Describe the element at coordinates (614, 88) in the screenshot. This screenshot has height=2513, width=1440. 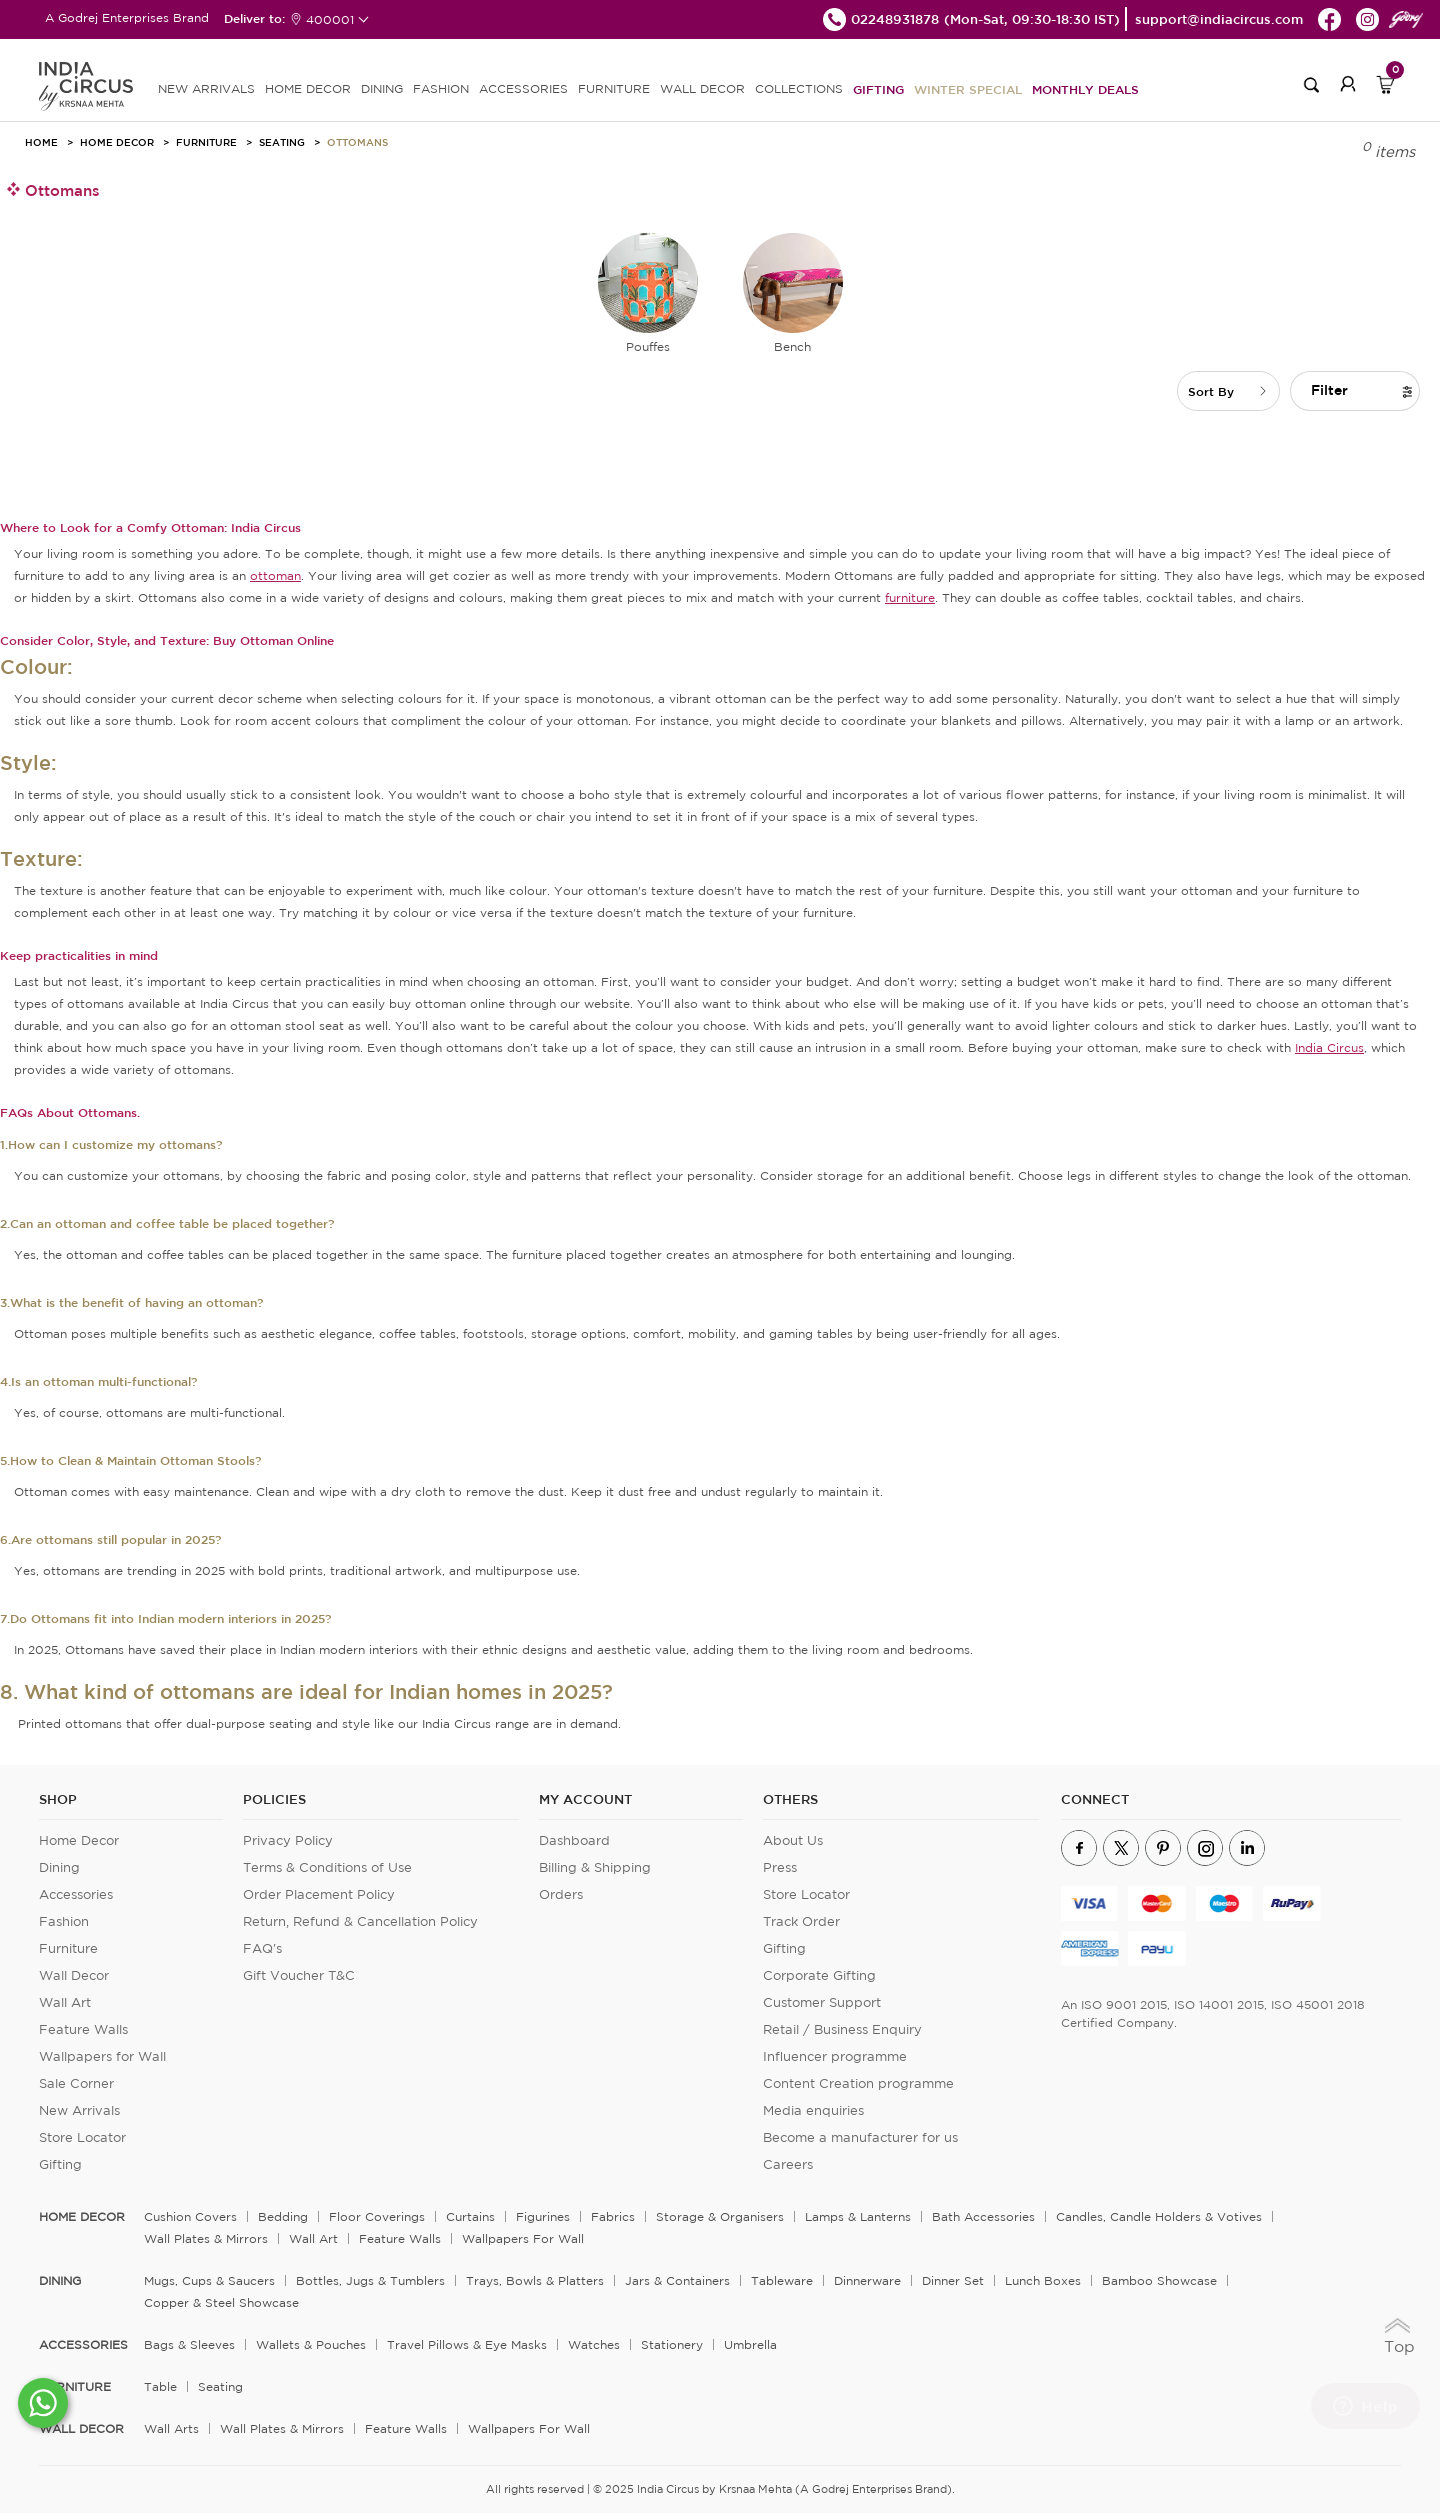
I see `FURNITURE` at that location.